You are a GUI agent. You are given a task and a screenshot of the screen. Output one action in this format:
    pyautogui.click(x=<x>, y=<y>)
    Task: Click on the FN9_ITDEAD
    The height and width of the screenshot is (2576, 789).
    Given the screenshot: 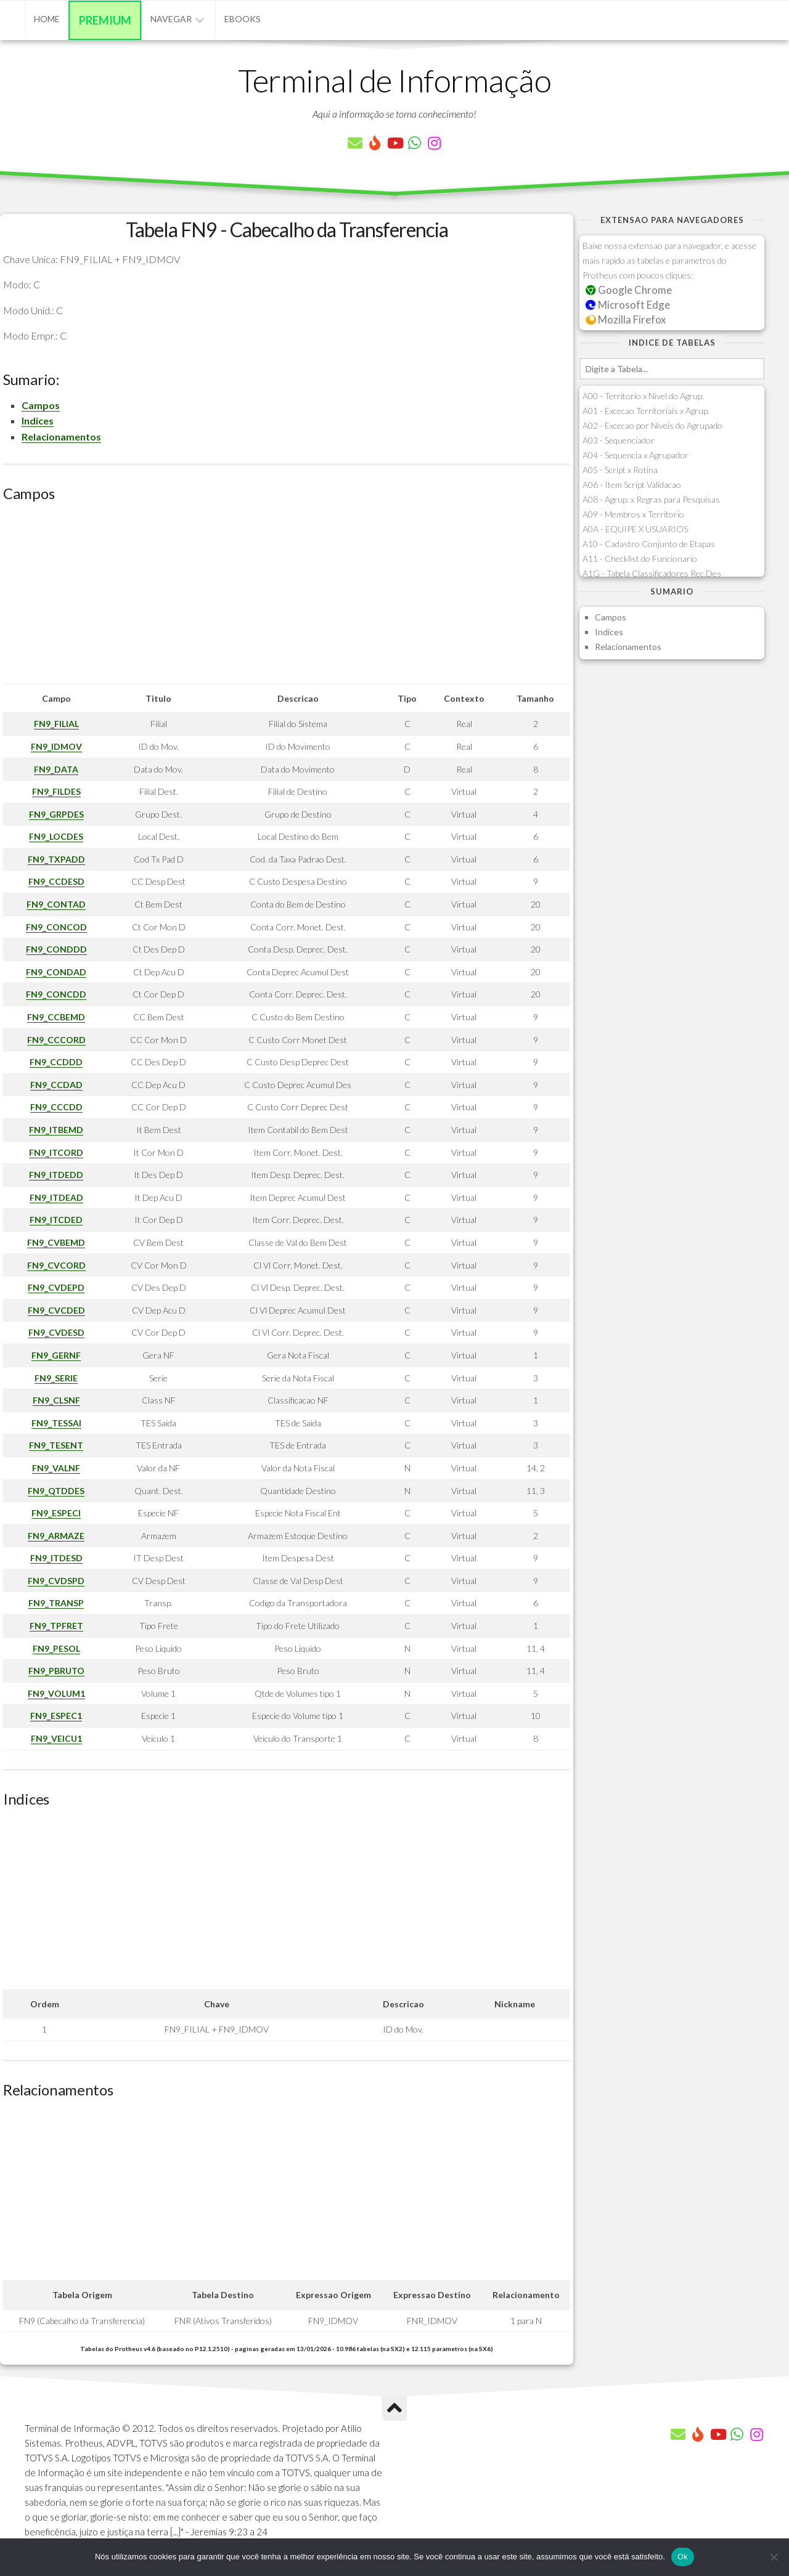 What is the action you would take?
    pyautogui.click(x=56, y=1197)
    